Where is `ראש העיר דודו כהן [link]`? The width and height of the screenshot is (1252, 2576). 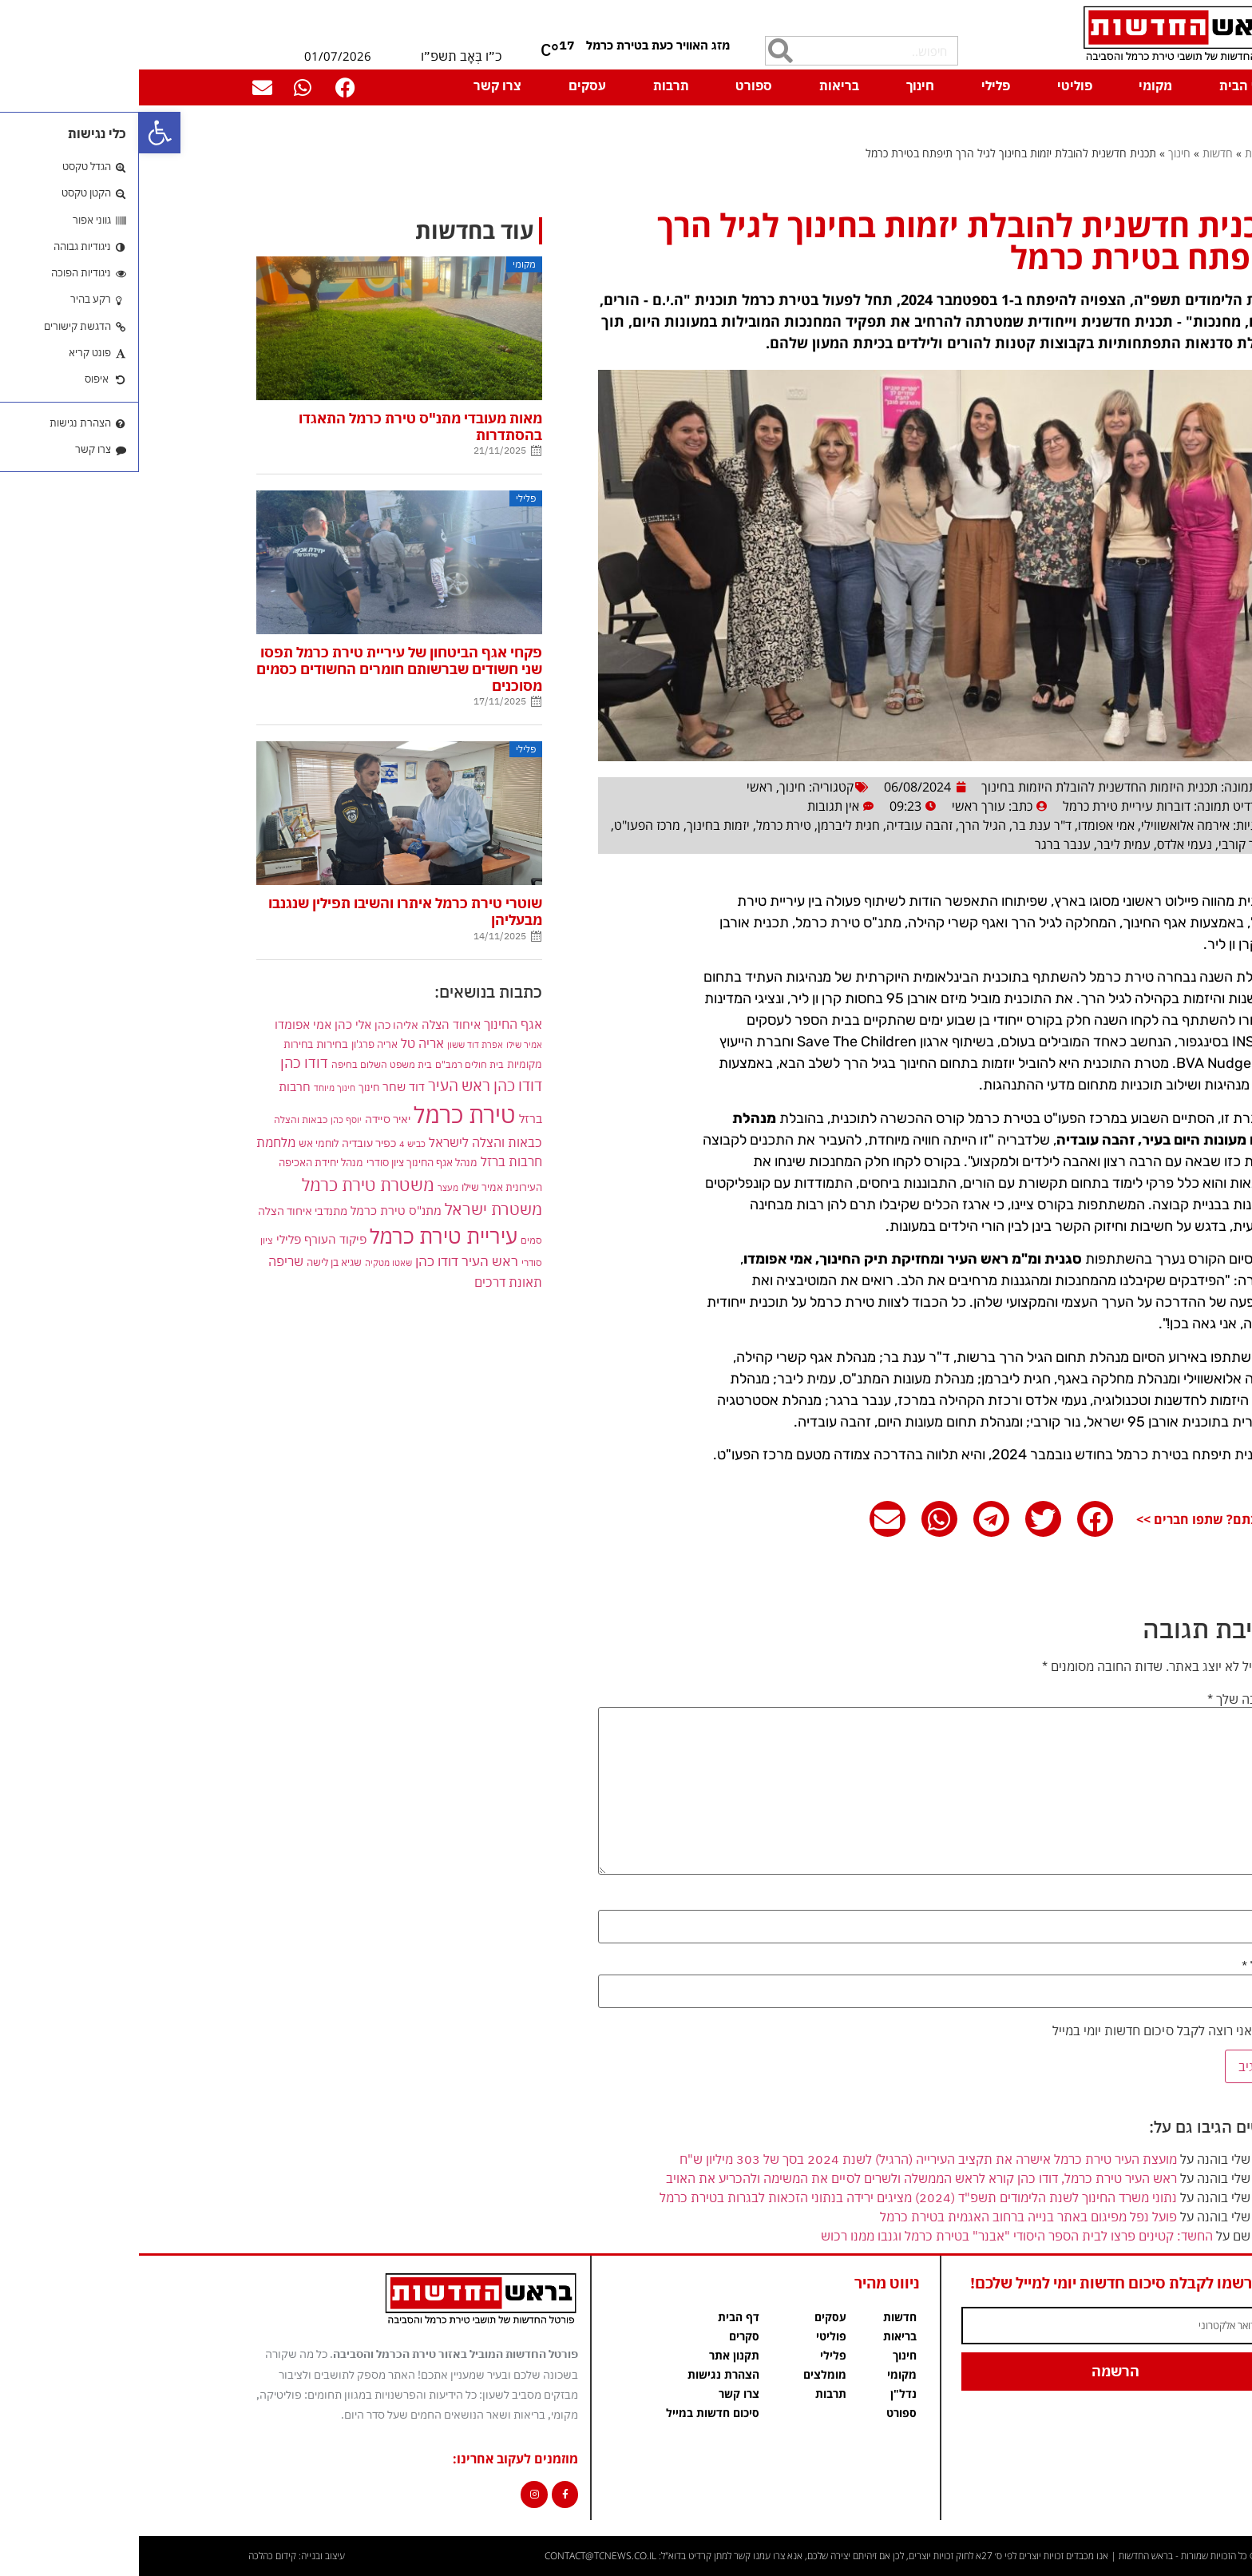 ראש העיר דודו כהן [link] is located at coordinates (327, 1261).